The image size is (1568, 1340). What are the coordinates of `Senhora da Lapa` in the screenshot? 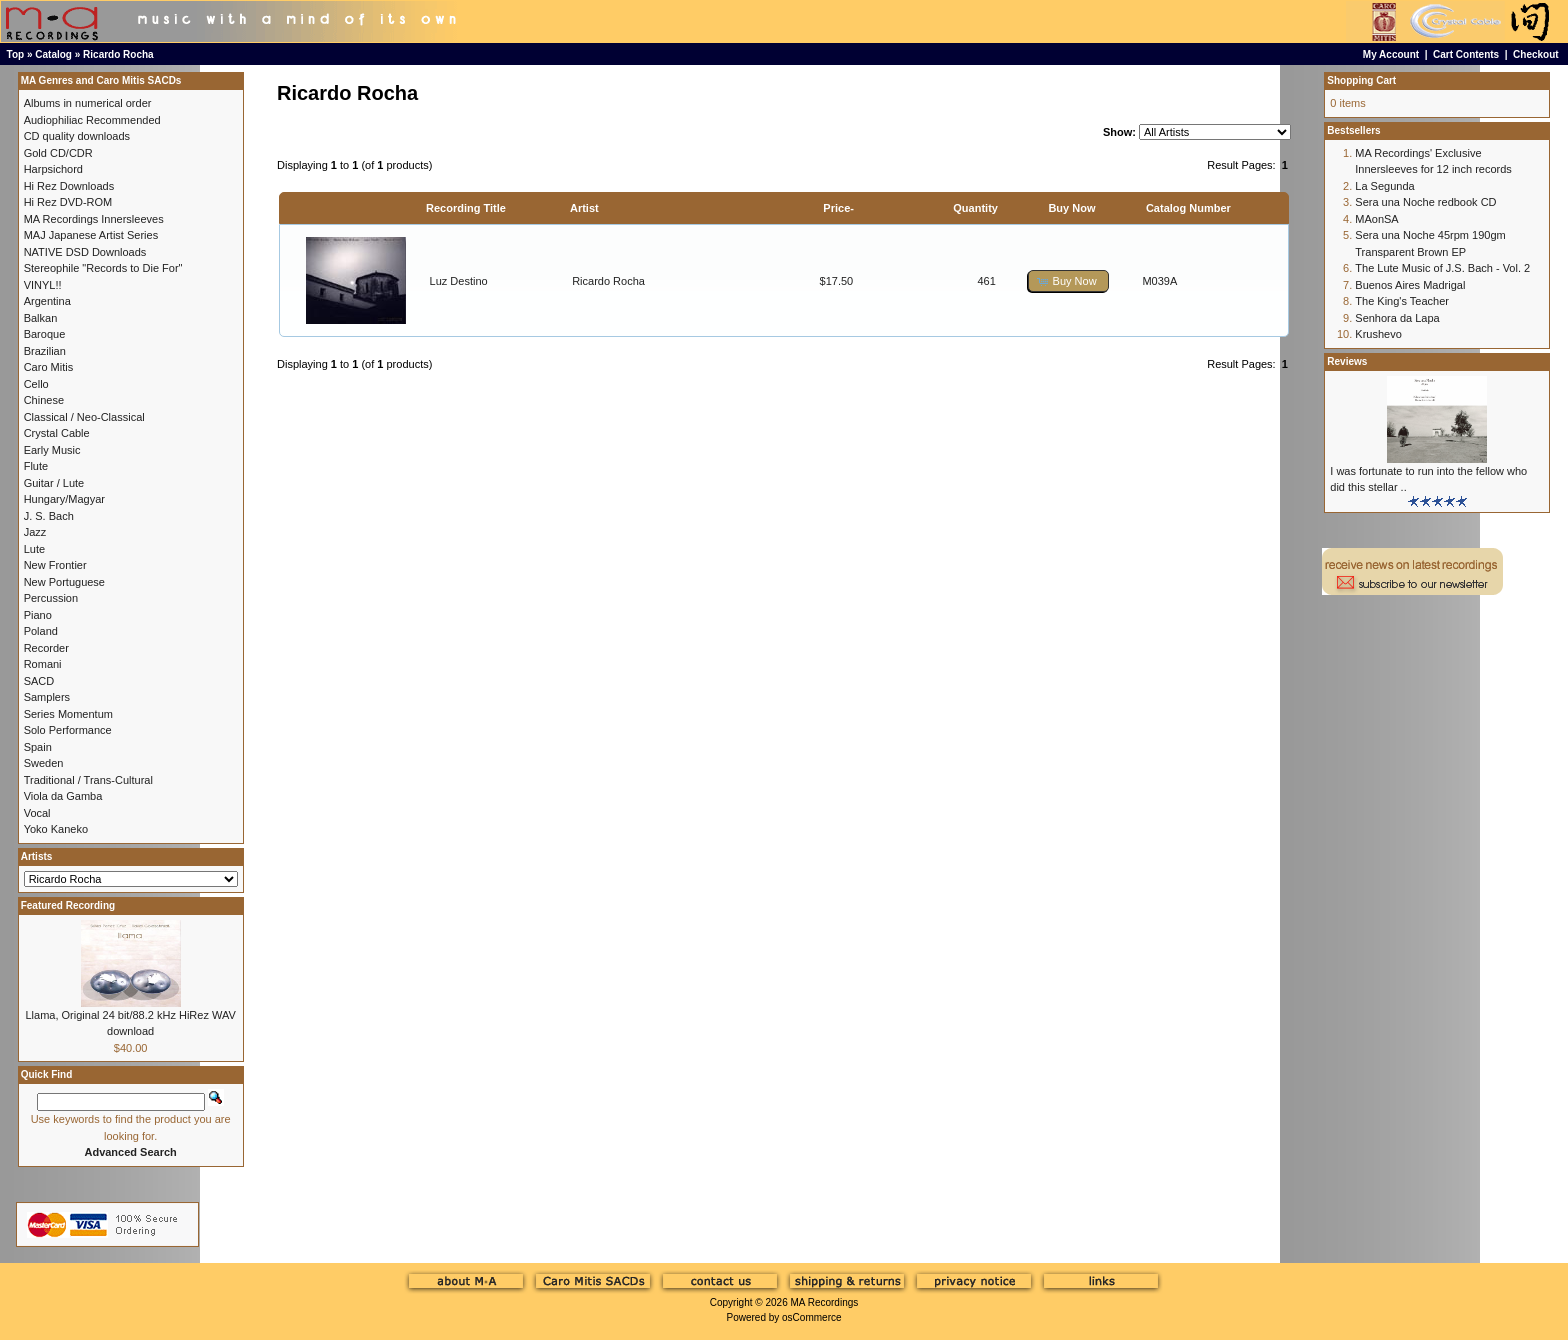 It's located at (1397, 318).